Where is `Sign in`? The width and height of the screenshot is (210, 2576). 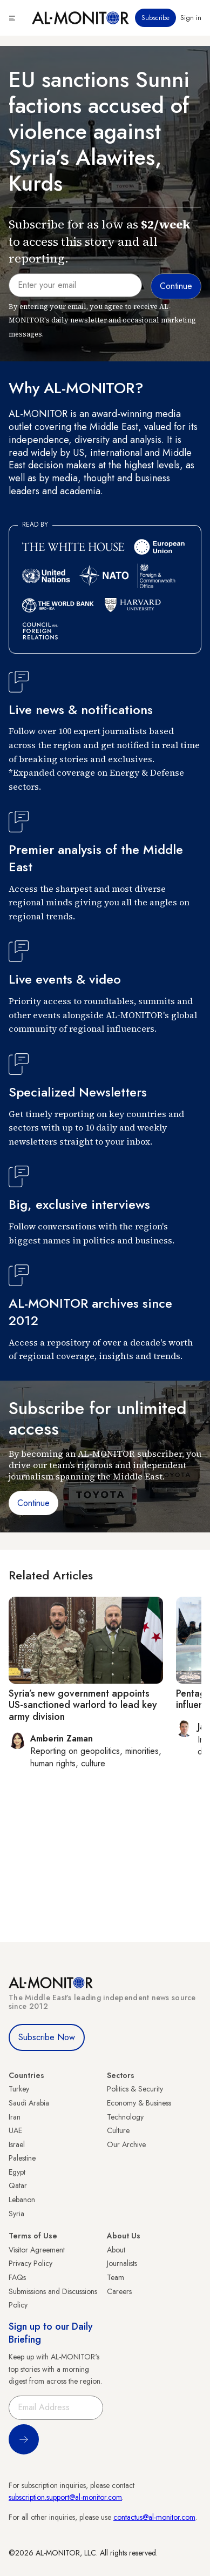 Sign in is located at coordinates (190, 18).